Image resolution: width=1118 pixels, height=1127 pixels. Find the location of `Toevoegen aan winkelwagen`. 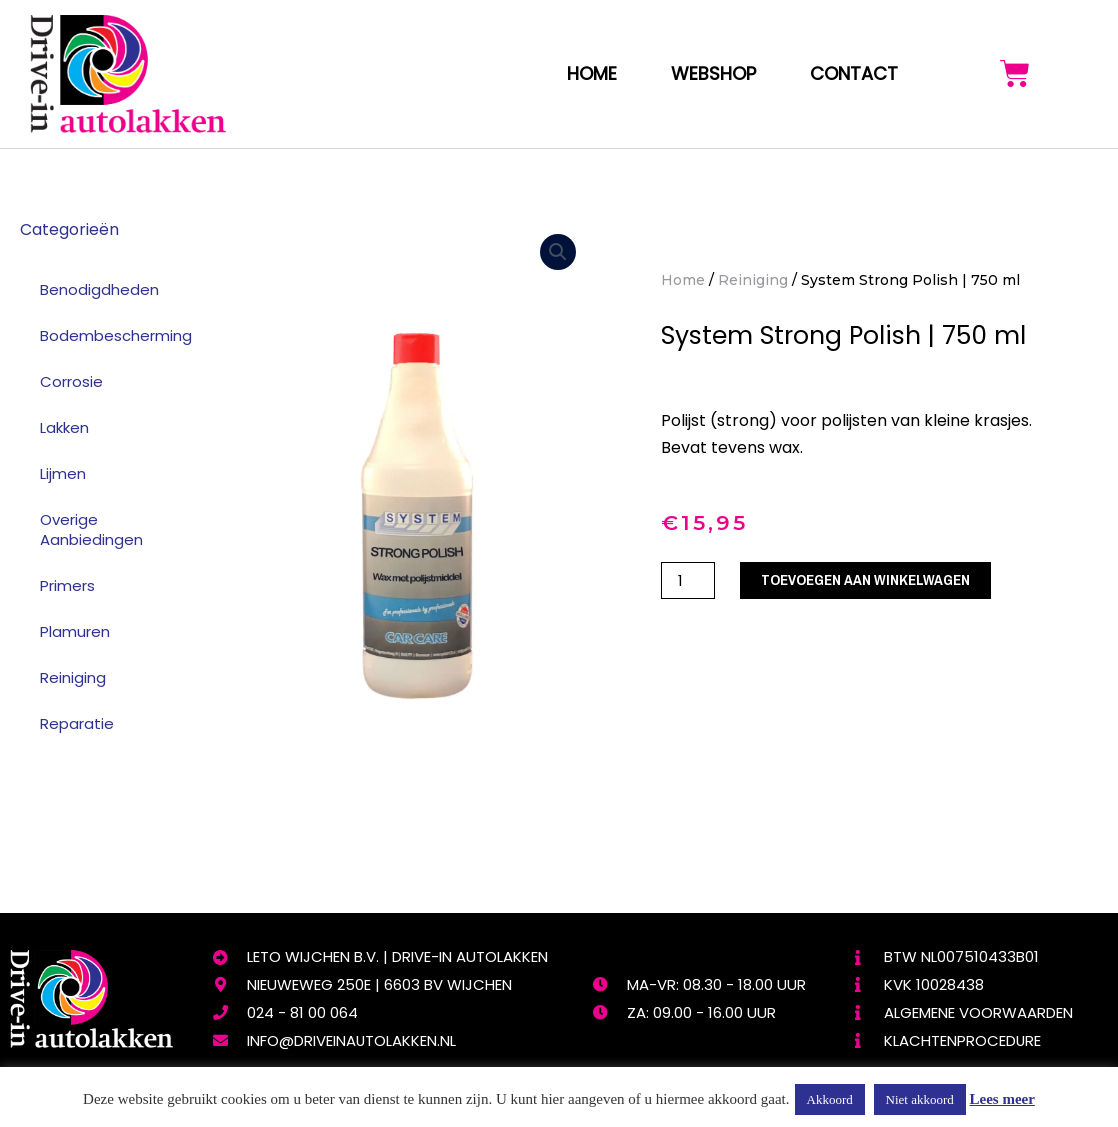

Toevoegen aan winkelwagen is located at coordinates (866, 580).